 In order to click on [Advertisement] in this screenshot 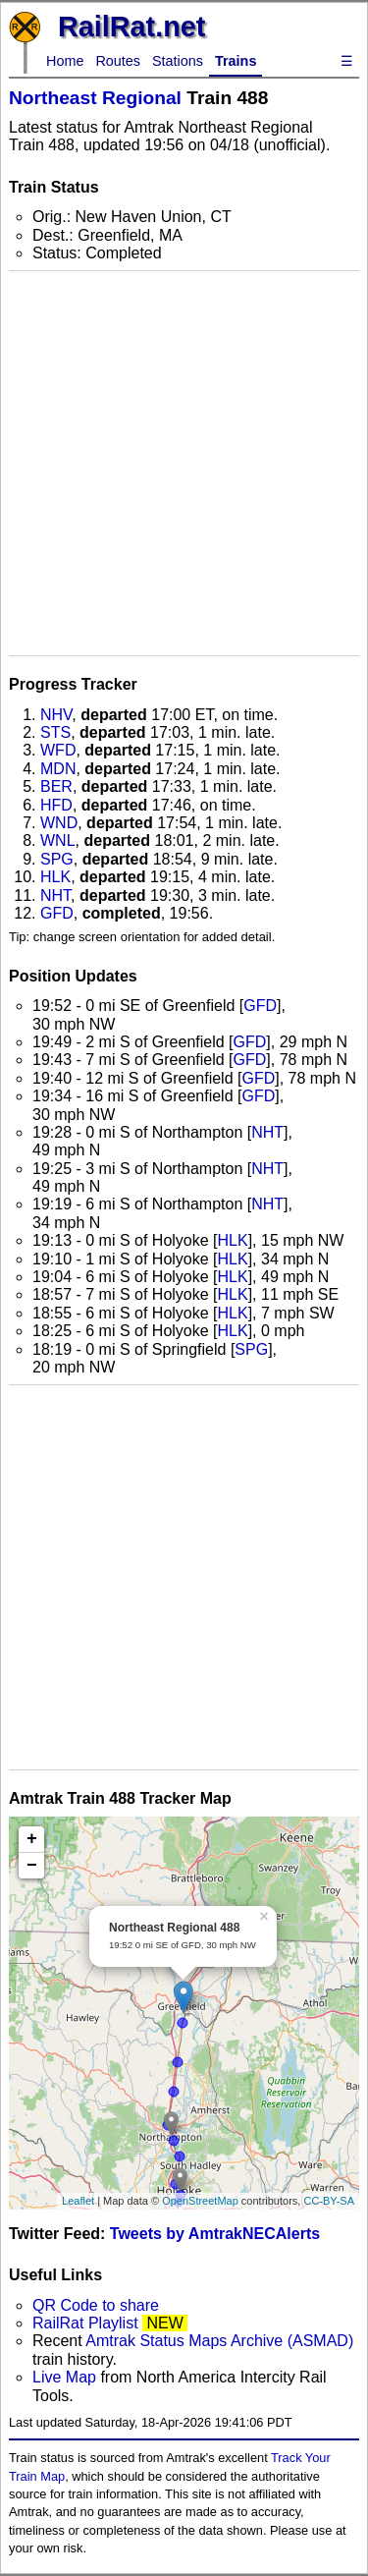, I will do `click(184, 463)`.